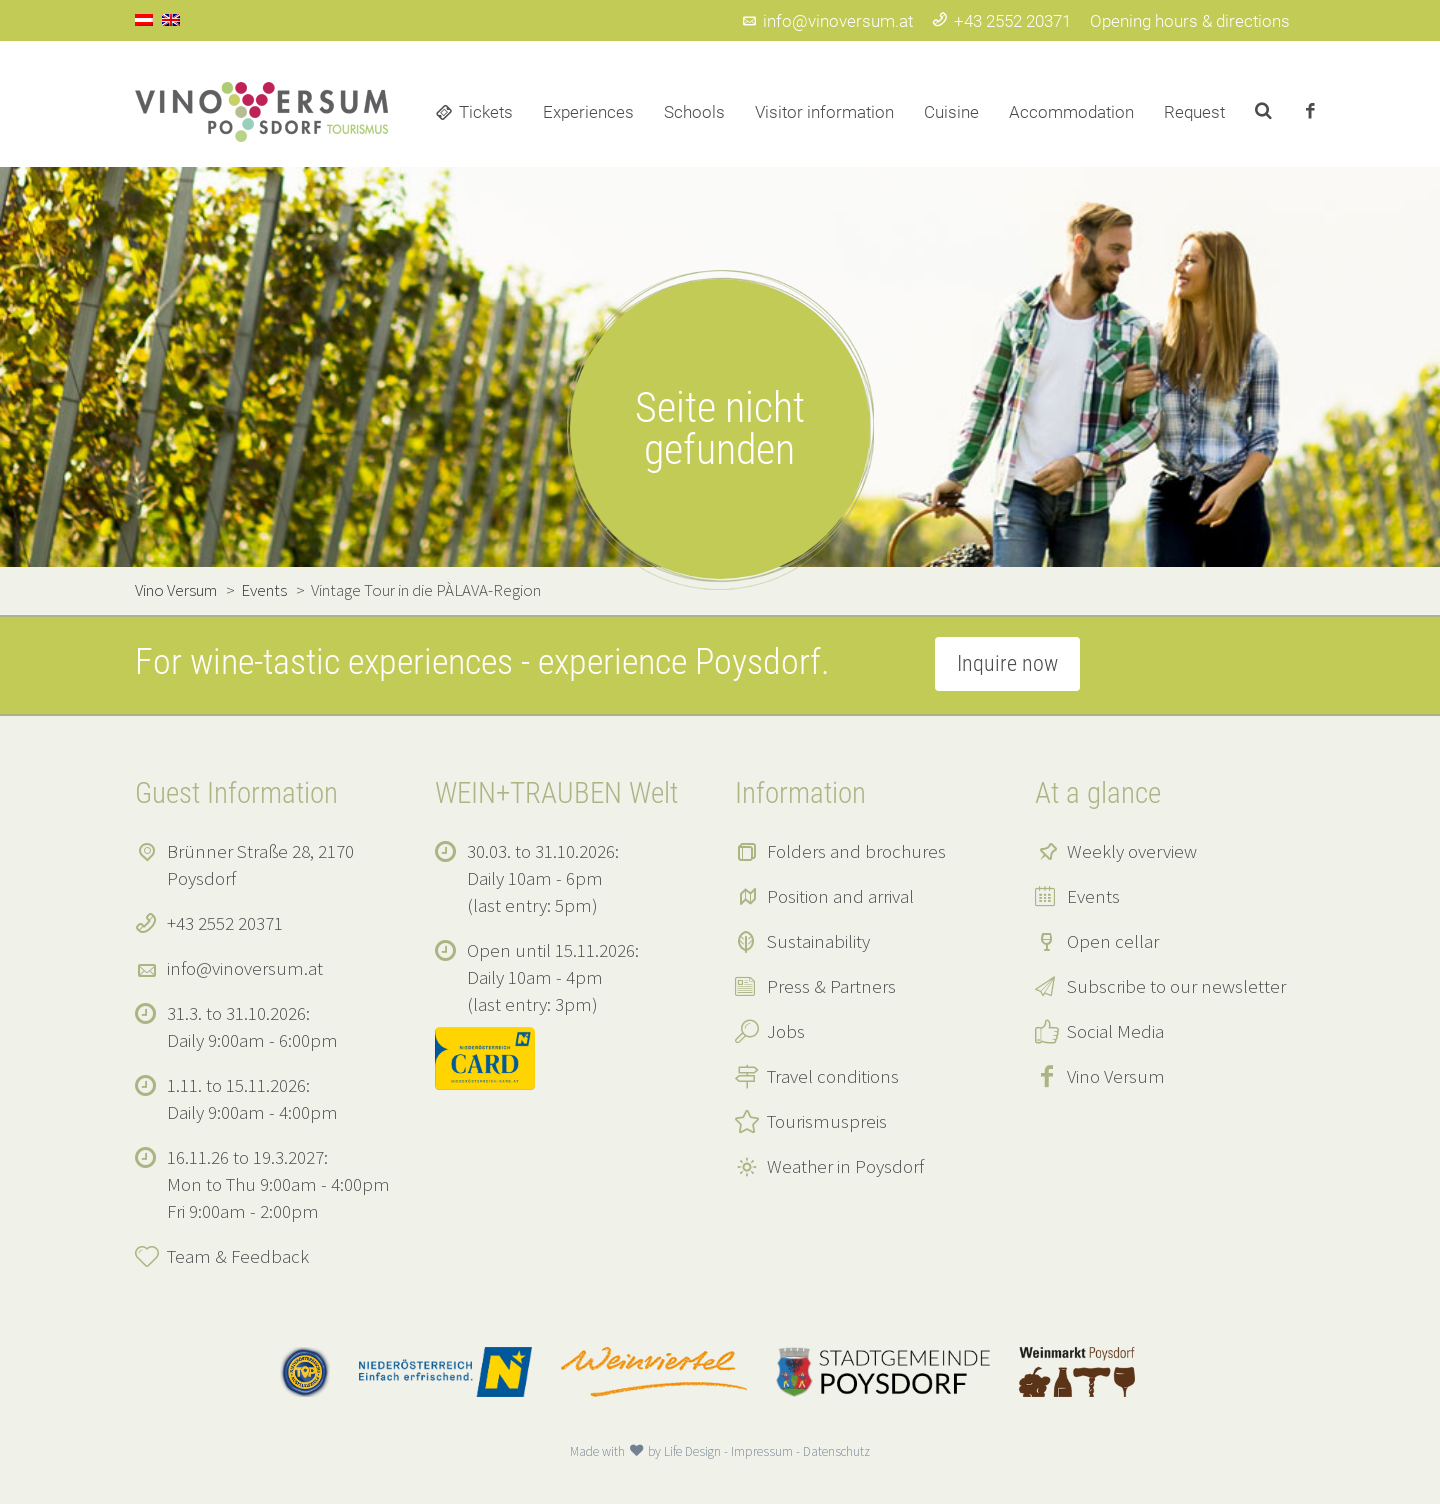  Describe the element at coordinates (692, 1451) in the screenshot. I see `Life Design` at that location.